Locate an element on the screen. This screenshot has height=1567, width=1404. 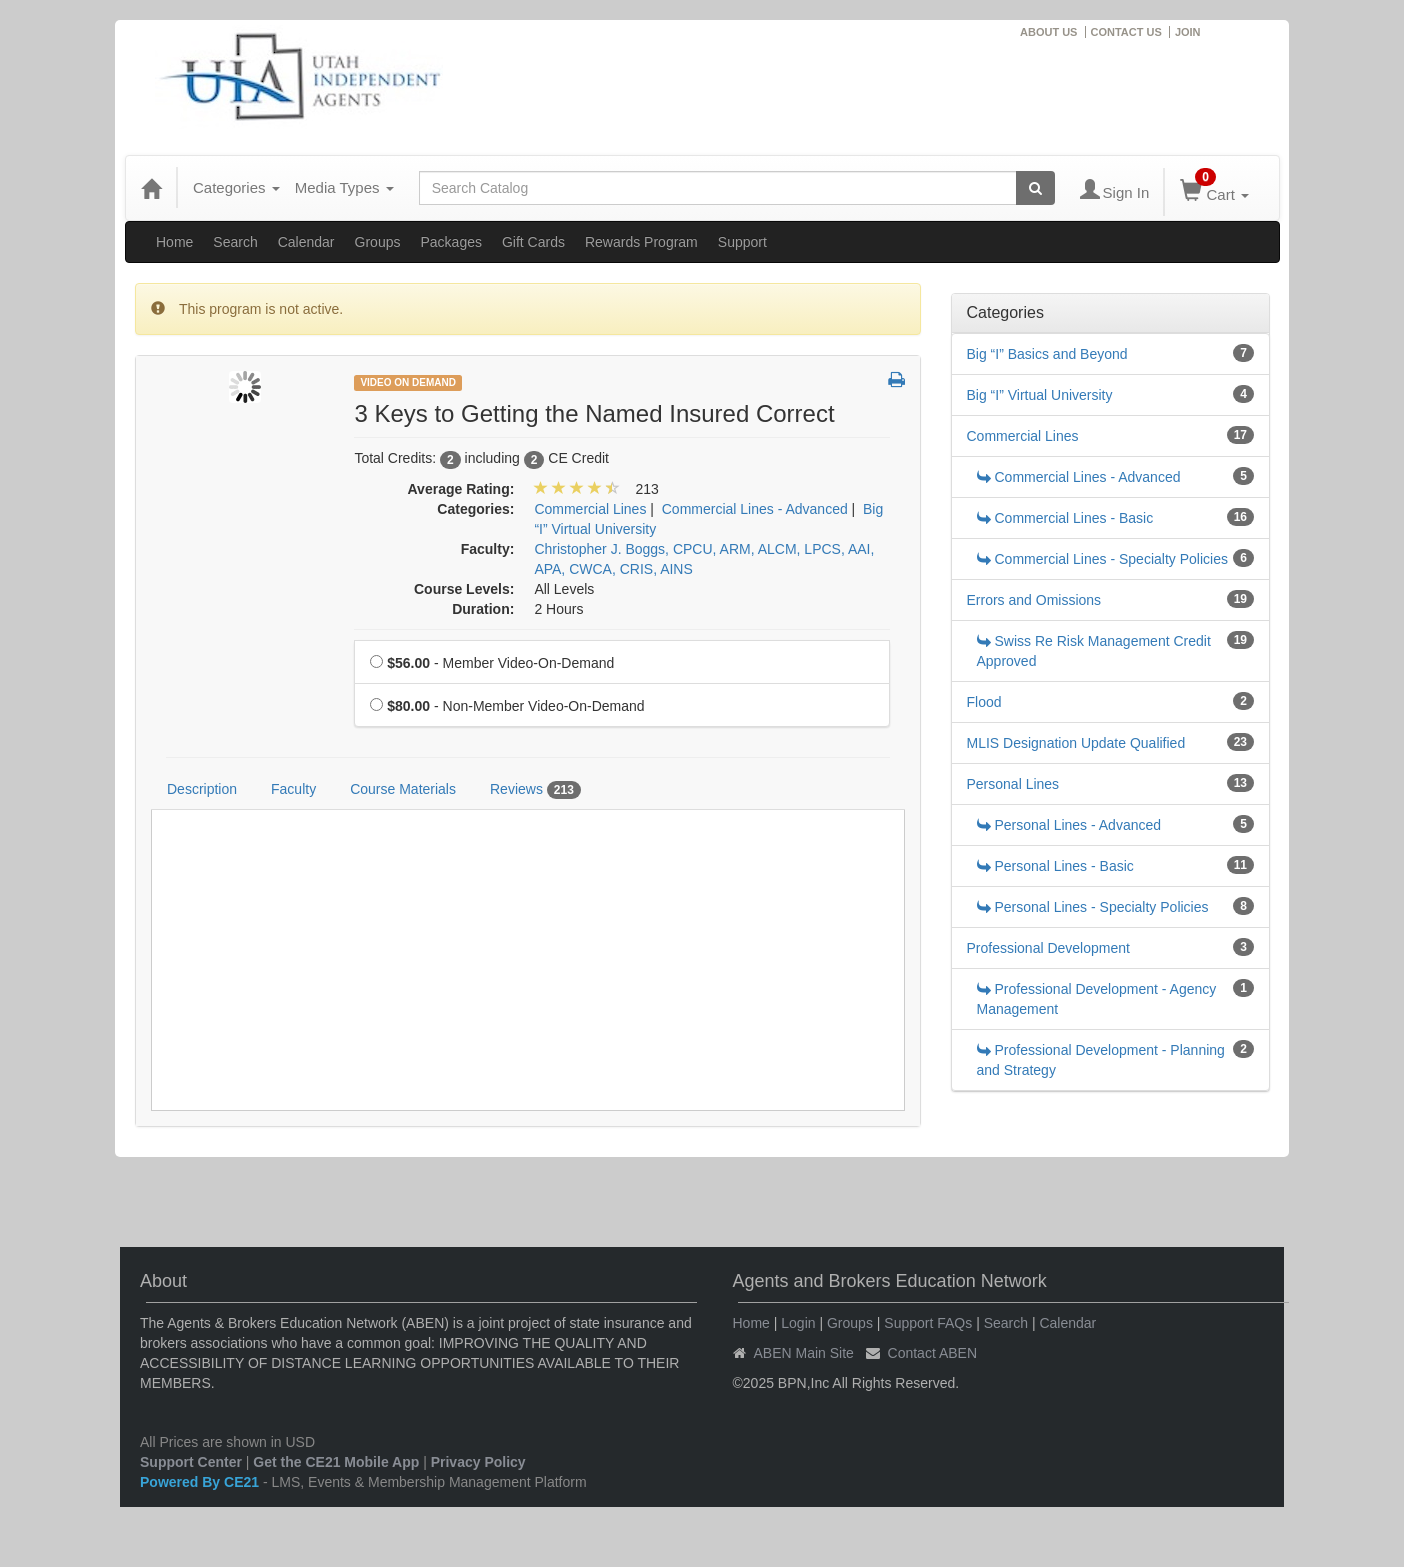
Commercial Lines [View all products in Commercial Lines] is located at coordinates (590, 509).